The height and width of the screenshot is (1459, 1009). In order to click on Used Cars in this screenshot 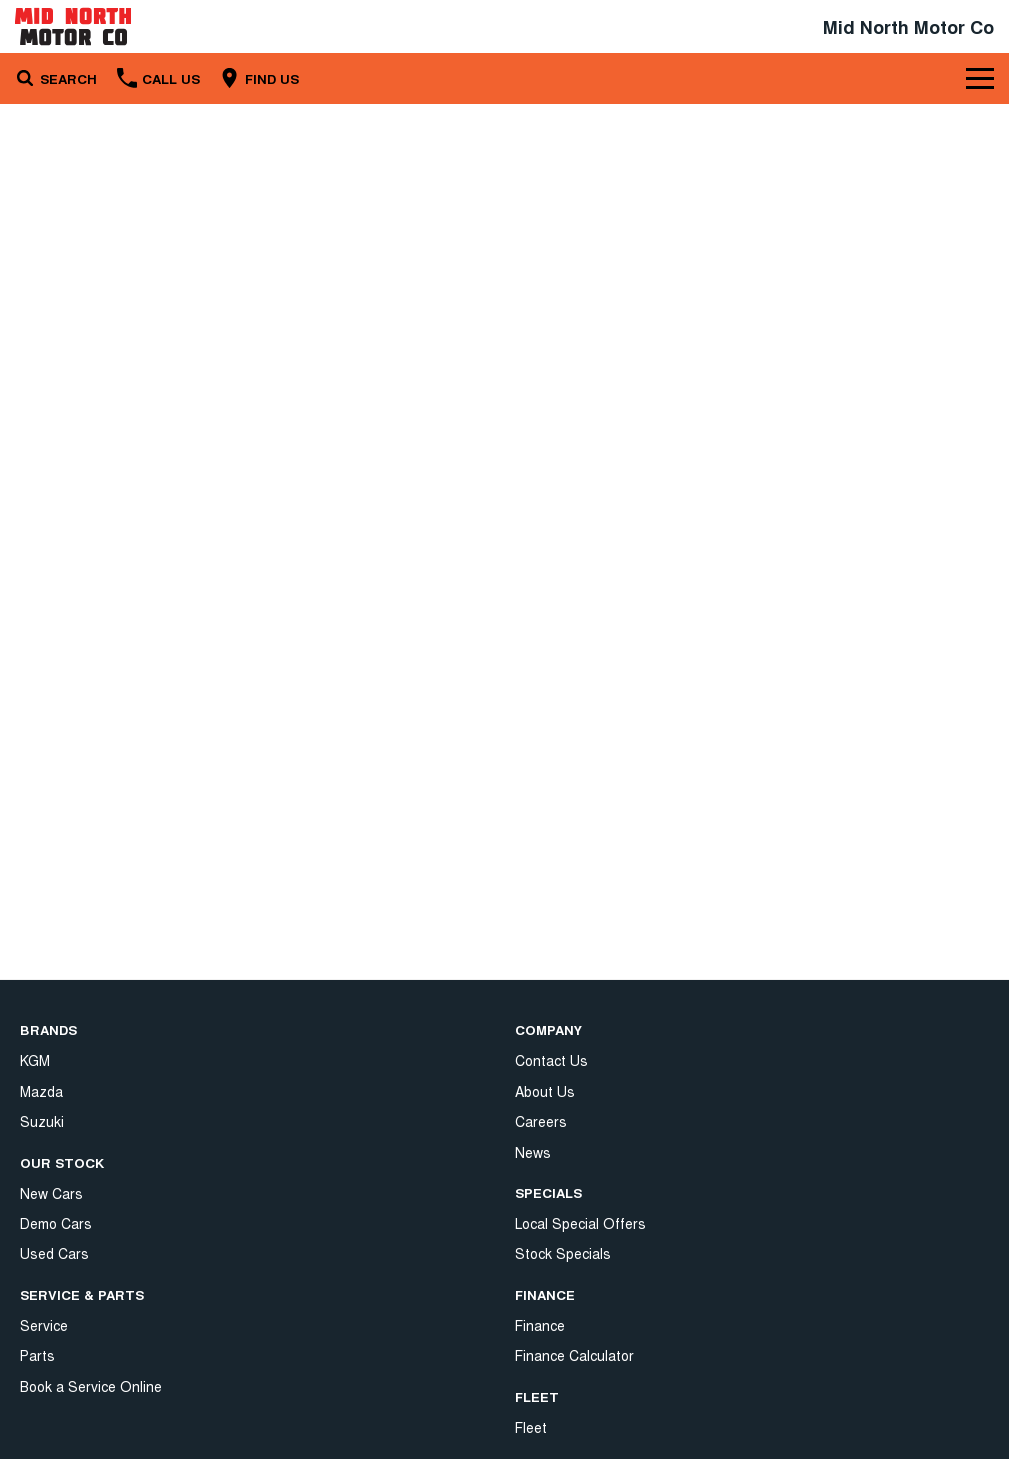, I will do `click(54, 1253)`.